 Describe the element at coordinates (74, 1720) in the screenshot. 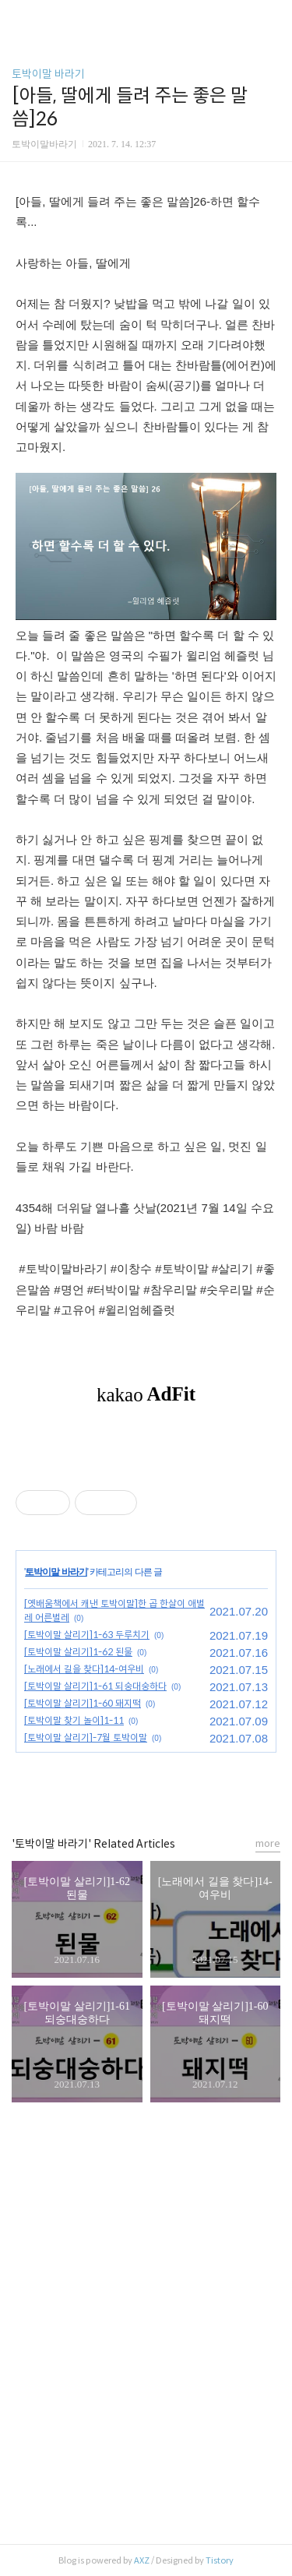

I see `[토박이말 찾기 놀이]1-11` at that location.